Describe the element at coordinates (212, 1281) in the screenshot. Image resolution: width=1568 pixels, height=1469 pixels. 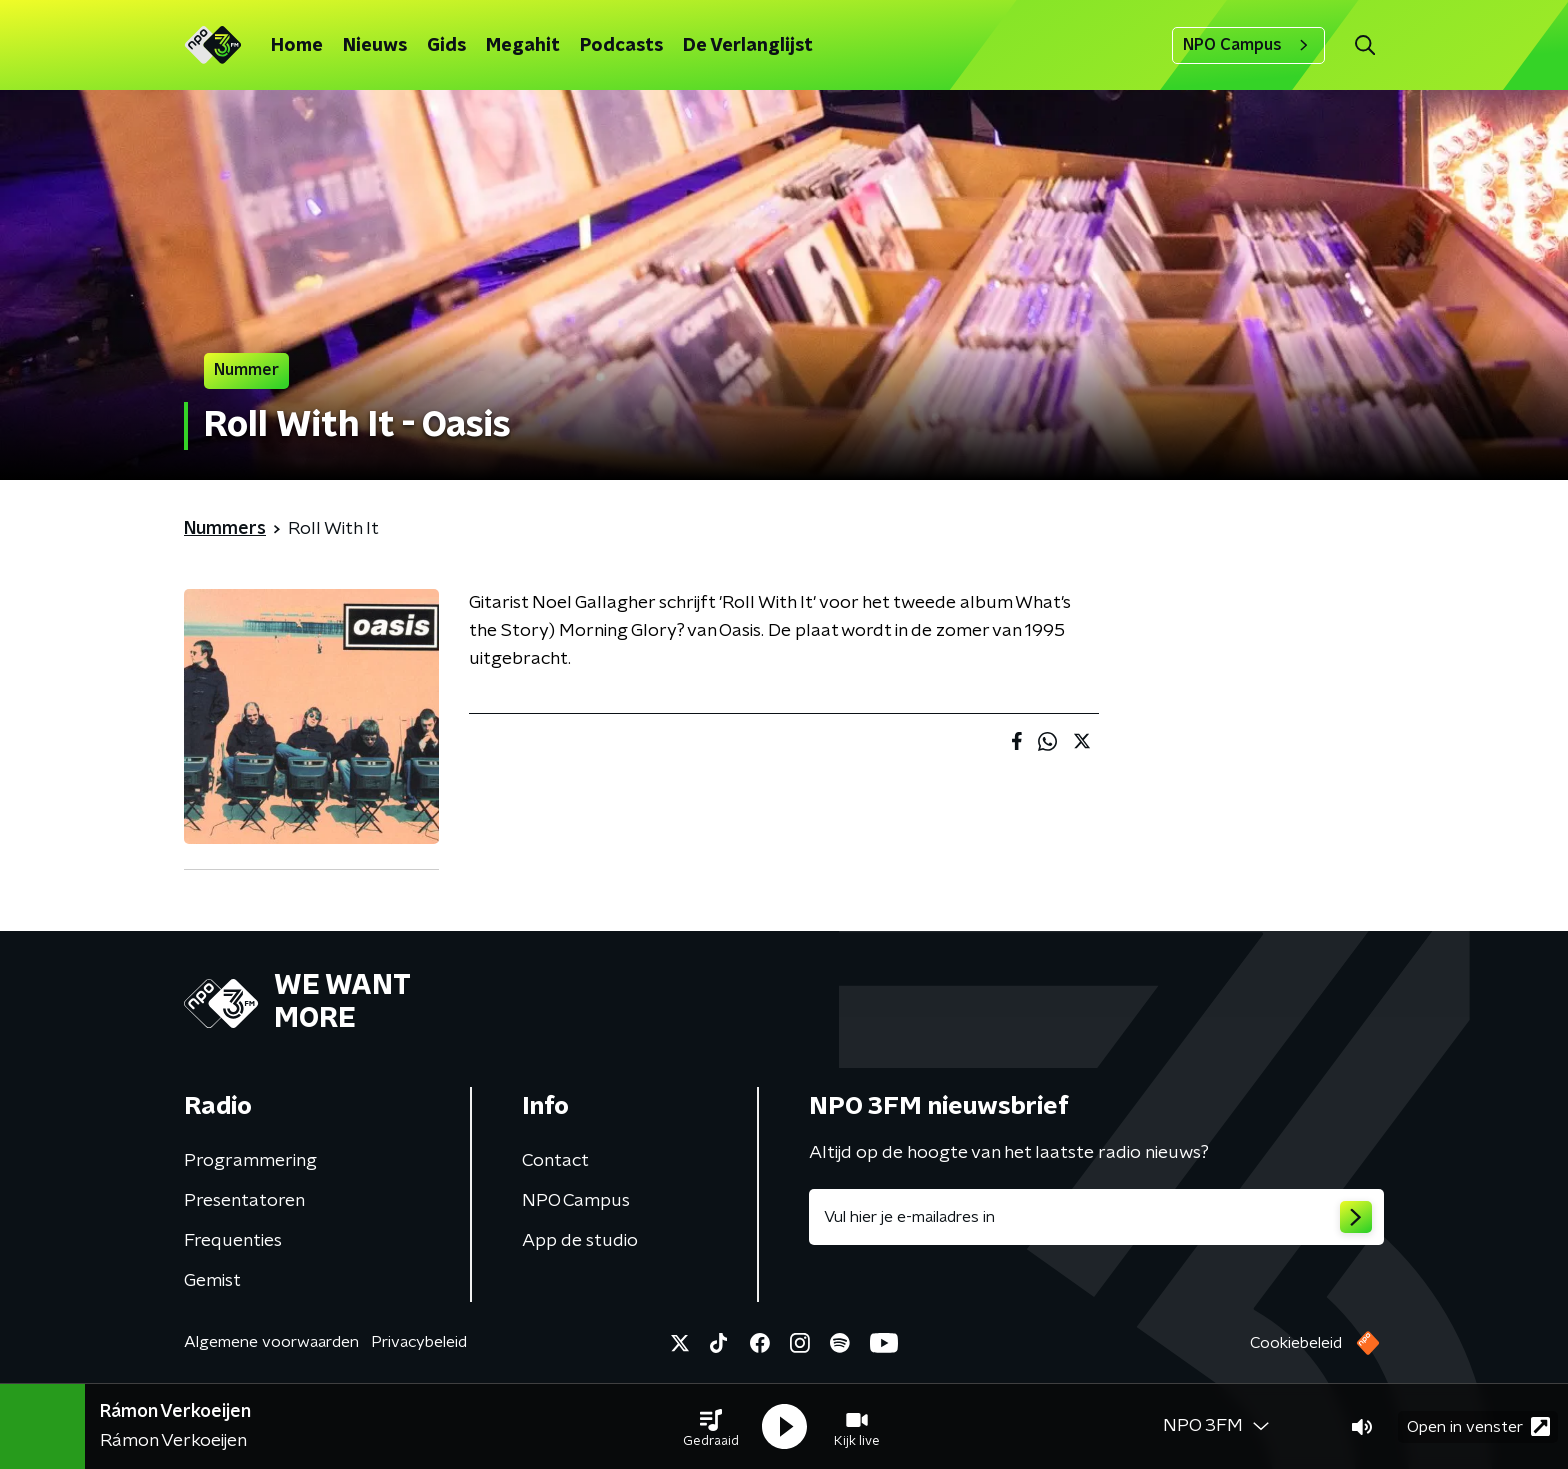
I see `Gemist` at that location.